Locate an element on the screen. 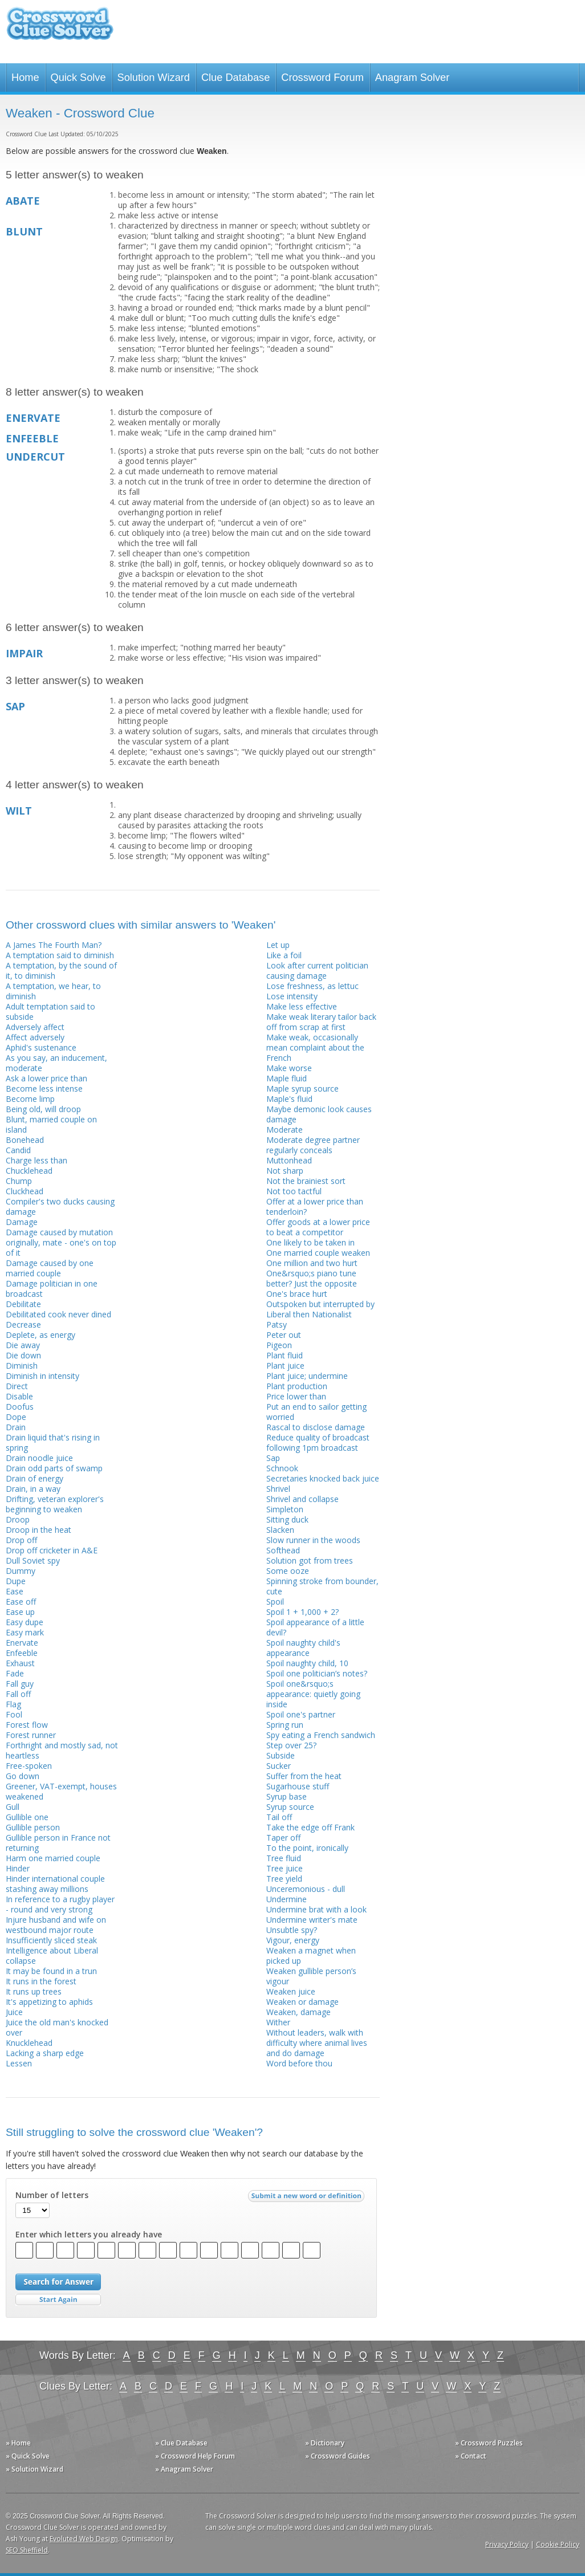 The height and width of the screenshot is (2576, 585). Enervate is located at coordinates (22, 1642).